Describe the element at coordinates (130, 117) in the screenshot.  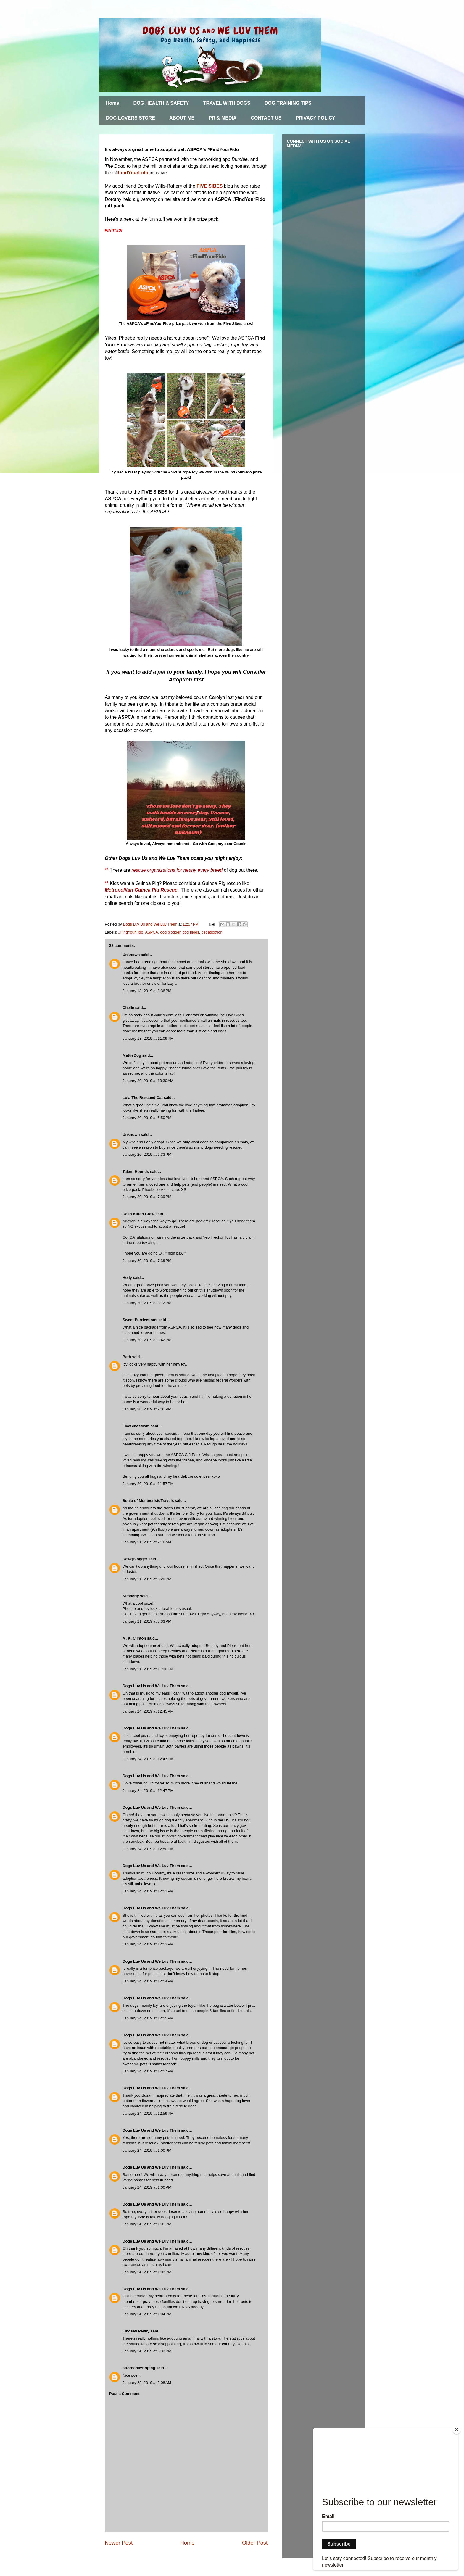
I see `DOG LOVERS STORE` at that location.